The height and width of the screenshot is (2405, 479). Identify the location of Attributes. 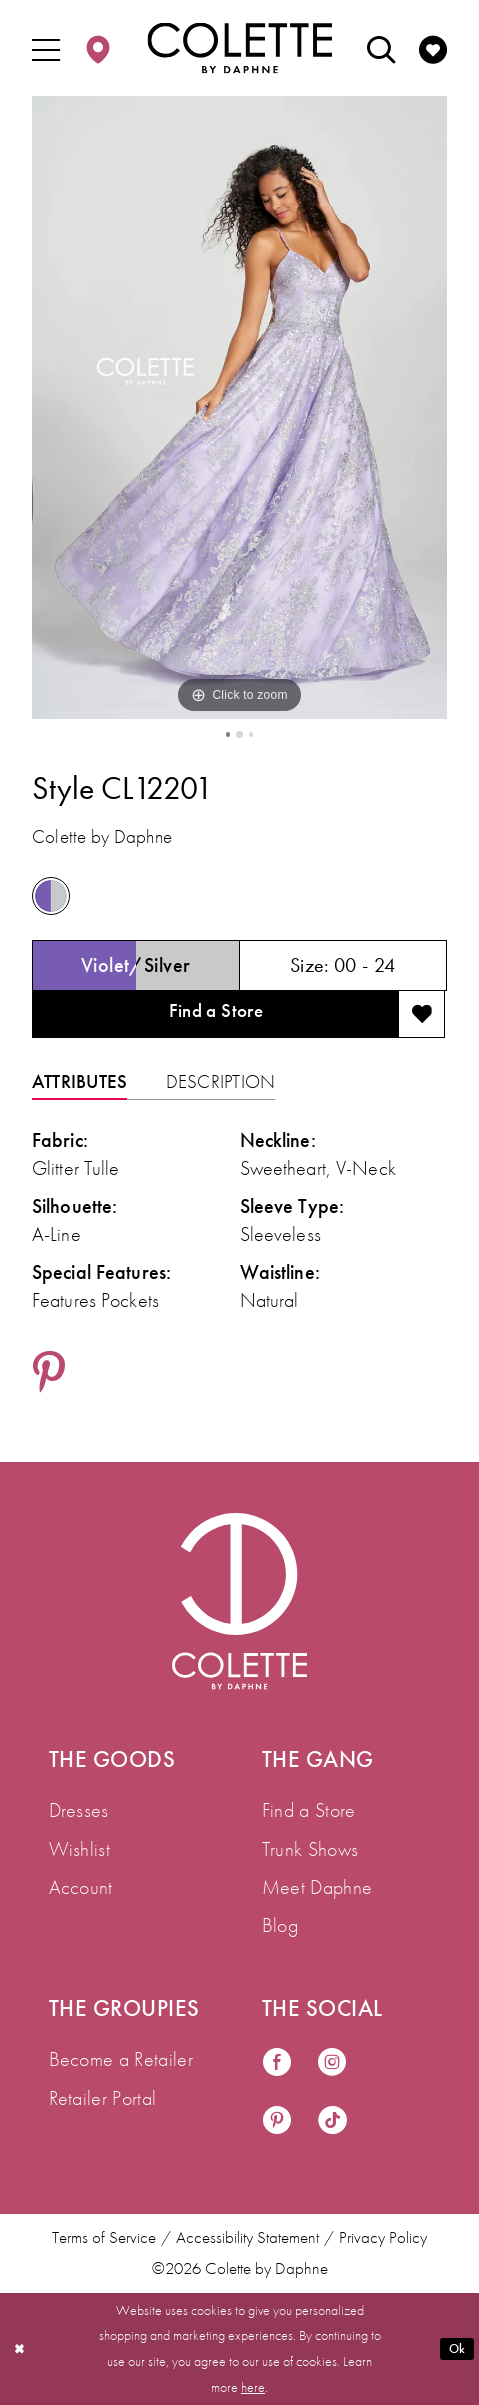
(79, 1087).